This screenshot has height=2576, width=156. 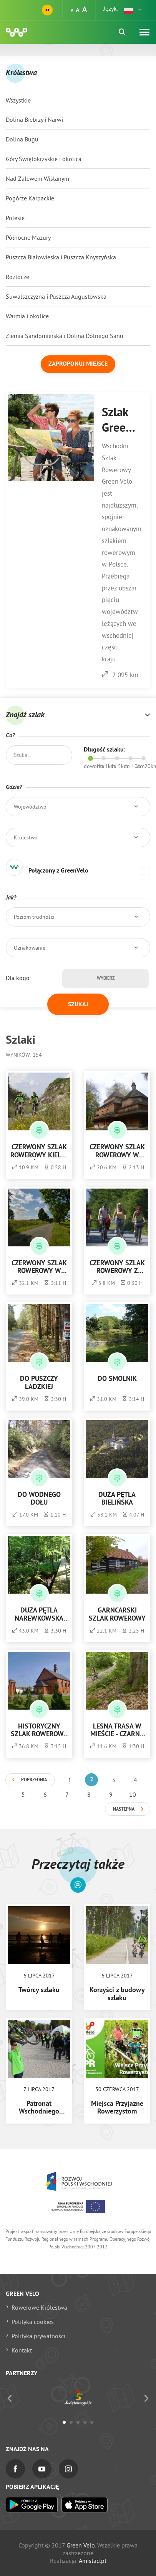 What do you see at coordinates (43, 159) in the screenshot?
I see `Góry Świętokrzyskie i okolica` at bounding box center [43, 159].